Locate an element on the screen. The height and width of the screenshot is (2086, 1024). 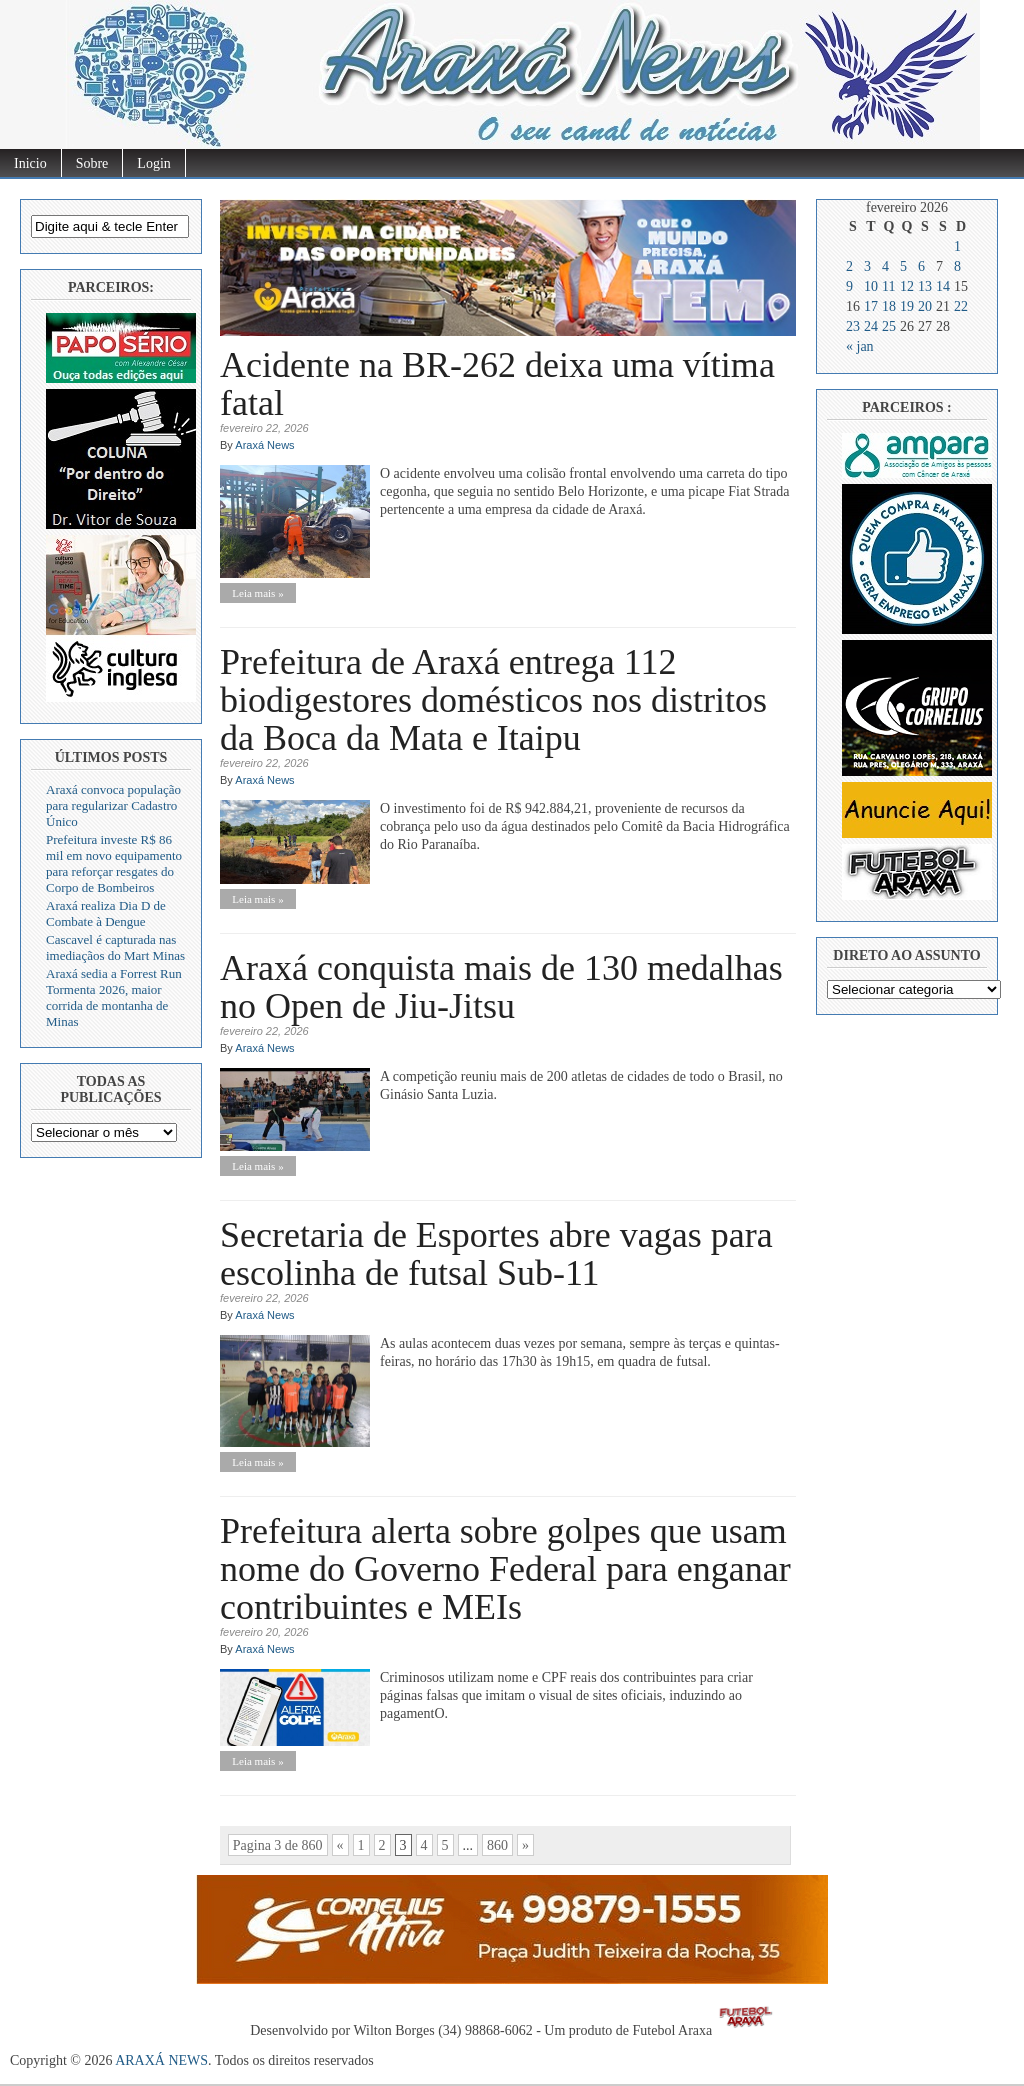
12 is located at coordinates (907, 286).